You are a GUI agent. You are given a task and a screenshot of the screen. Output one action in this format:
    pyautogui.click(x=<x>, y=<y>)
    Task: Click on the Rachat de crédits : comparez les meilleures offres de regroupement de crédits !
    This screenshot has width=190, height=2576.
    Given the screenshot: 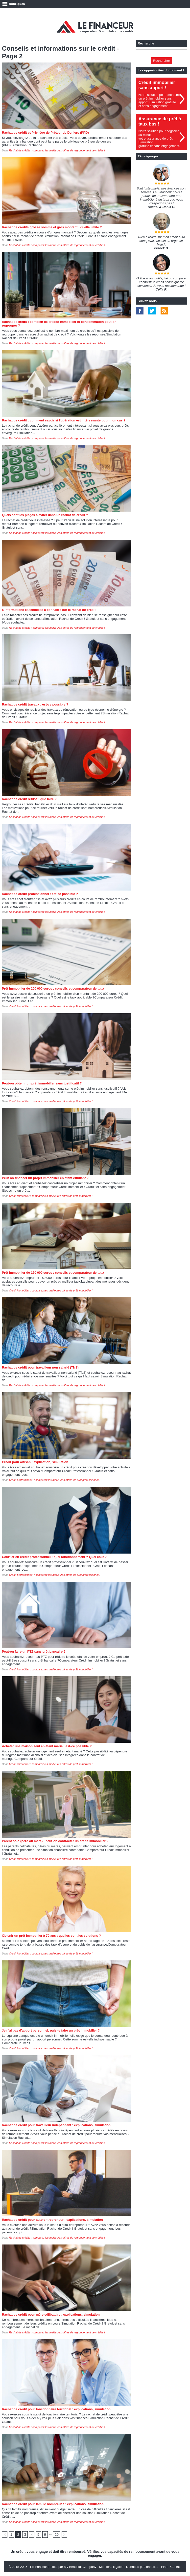 What is the action you would take?
    pyautogui.click(x=57, y=150)
    